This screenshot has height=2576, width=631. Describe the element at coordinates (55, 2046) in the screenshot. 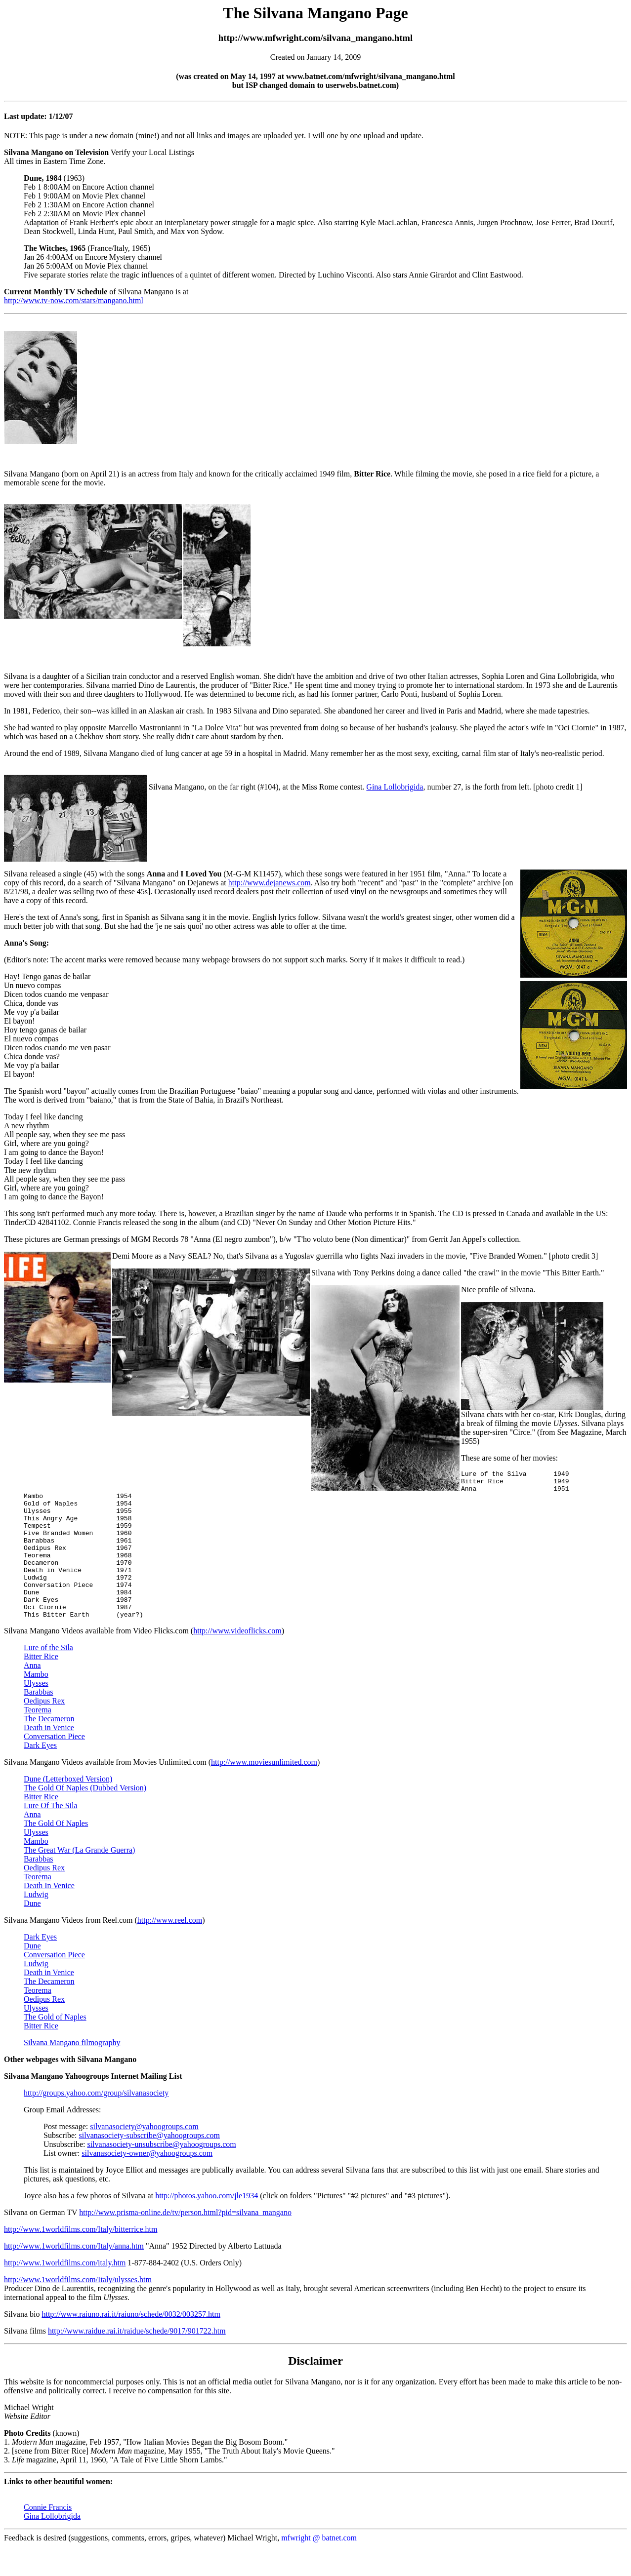

I see `The Gold of Naples` at that location.